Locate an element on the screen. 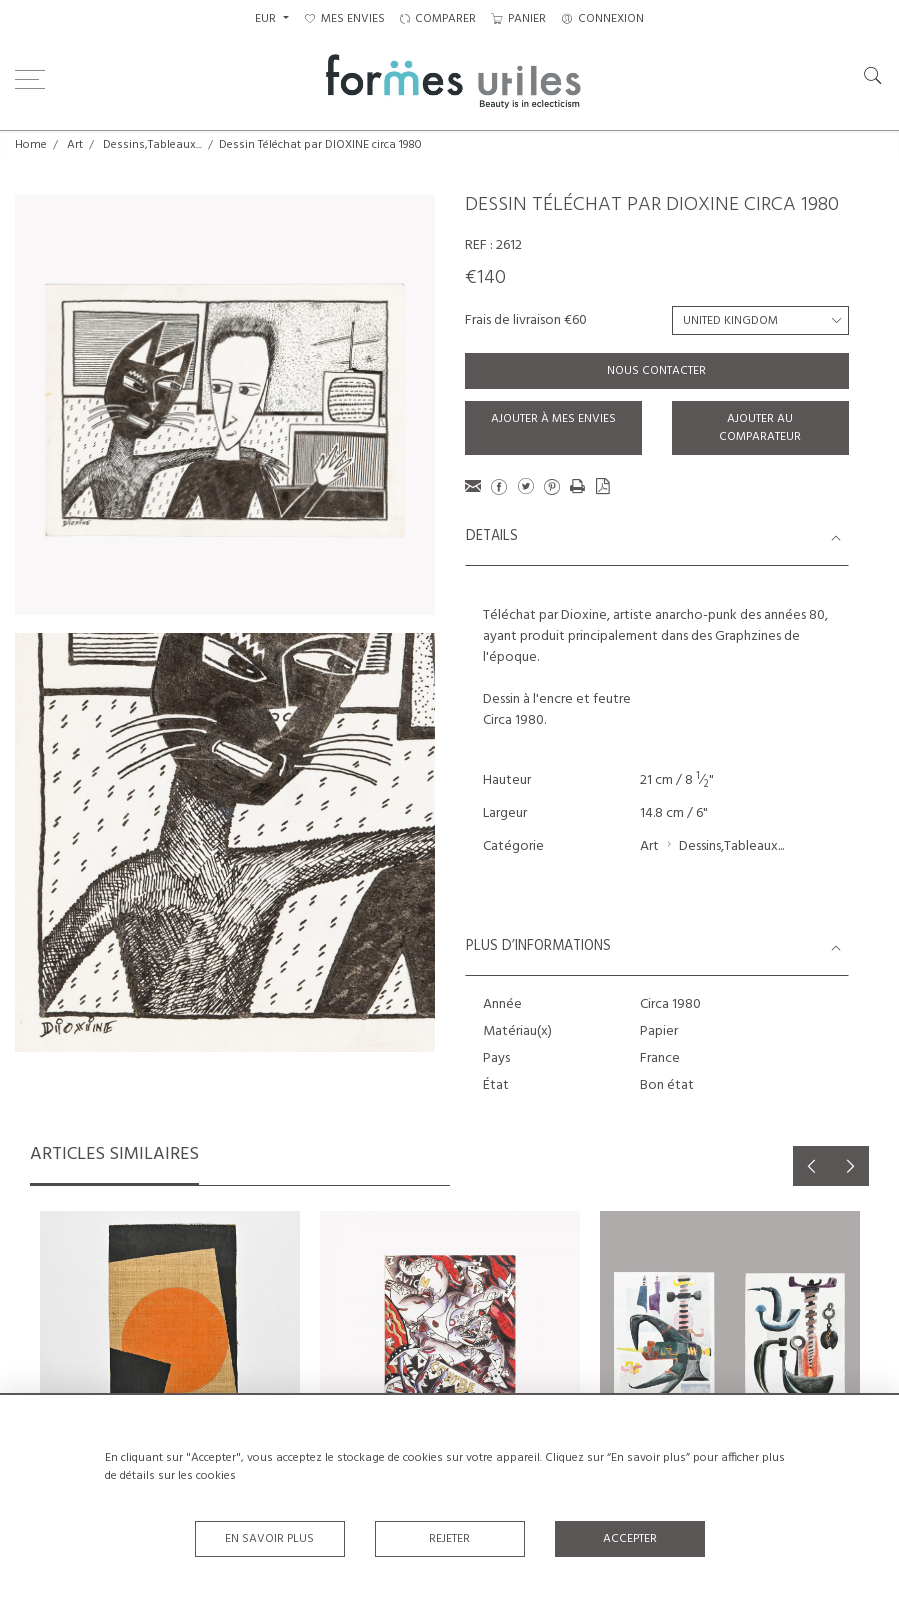 The image size is (899, 1611). Home is located at coordinates (31, 145).